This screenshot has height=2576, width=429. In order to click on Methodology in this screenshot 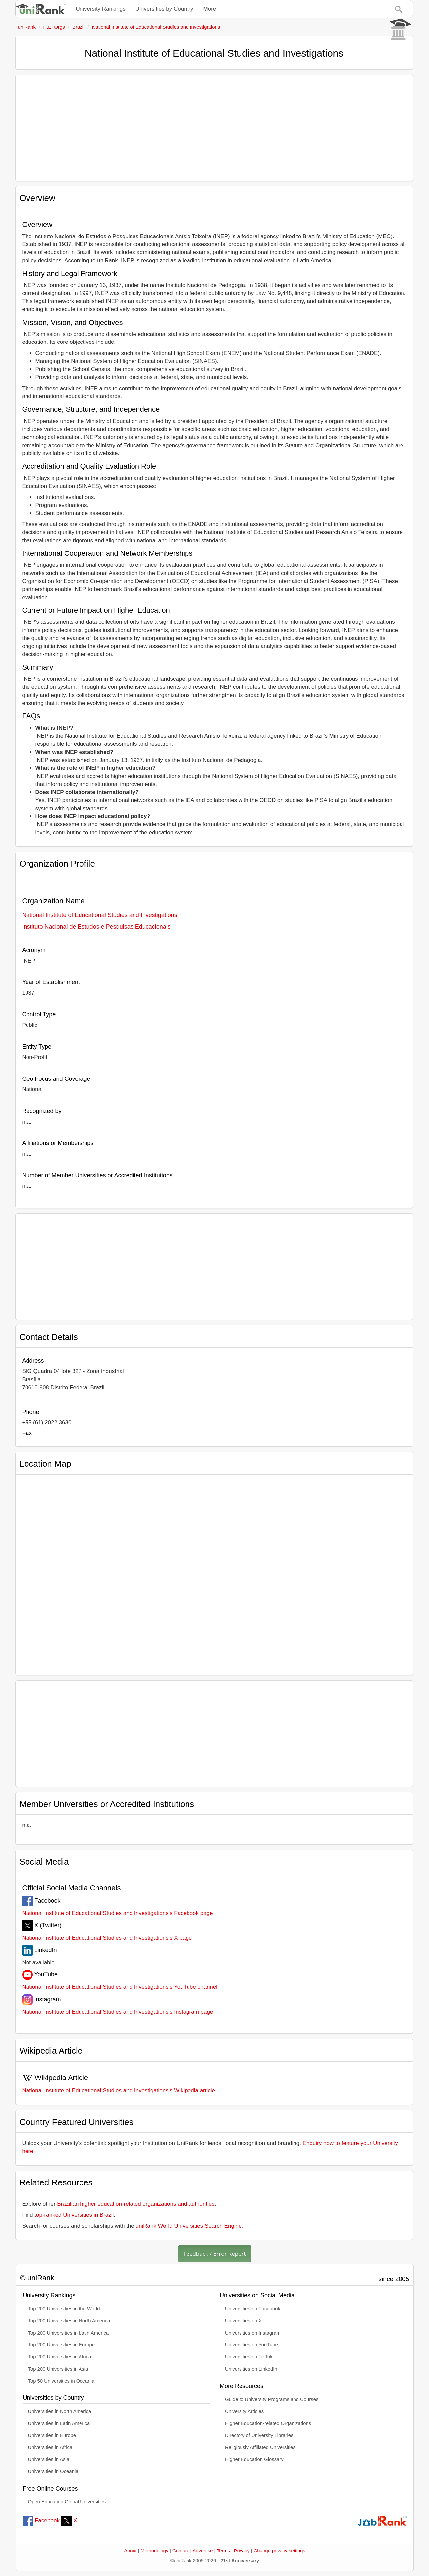, I will do `click(155, 2550)`.